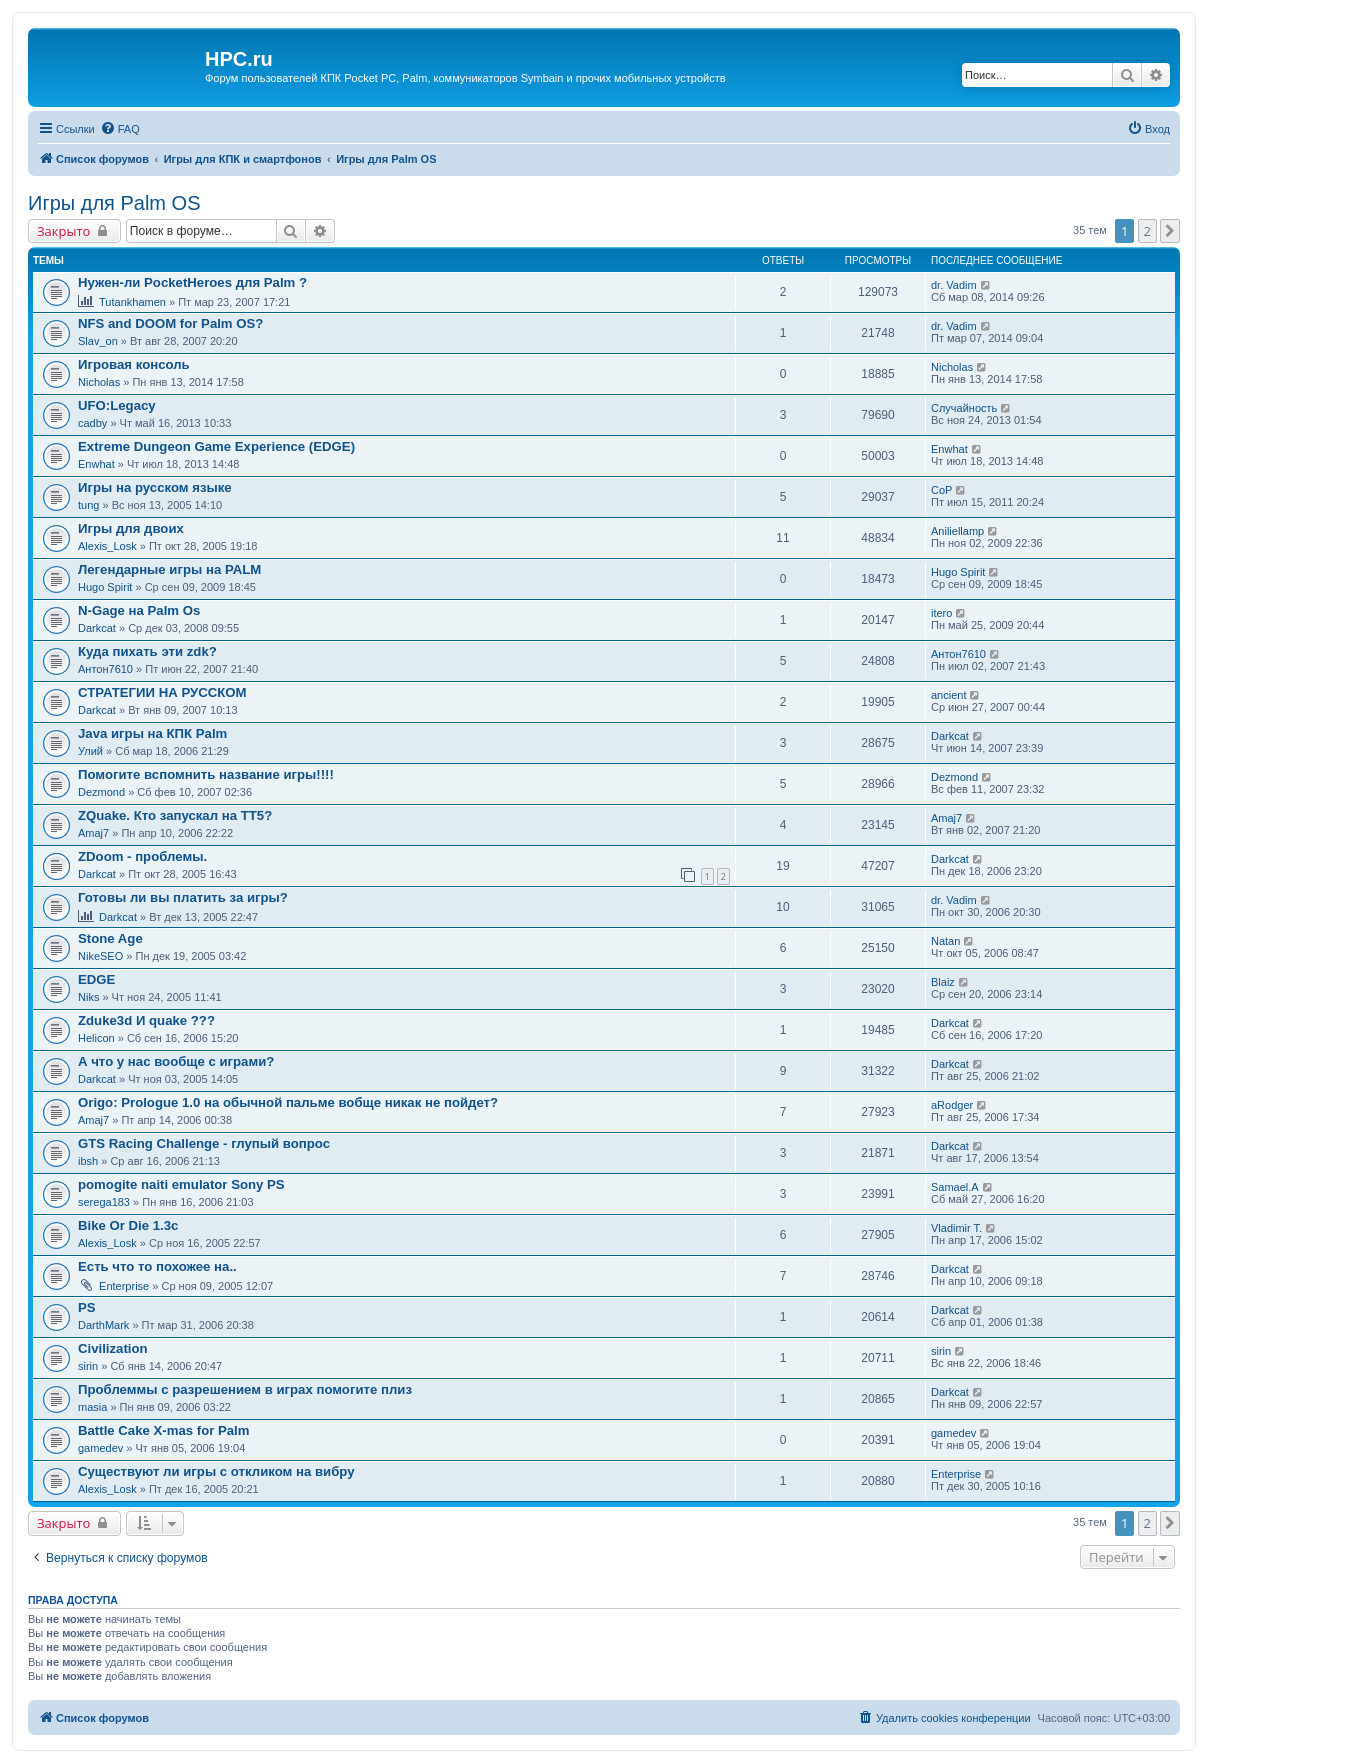  I want to click on dr. Vadim, so click(954, 285).